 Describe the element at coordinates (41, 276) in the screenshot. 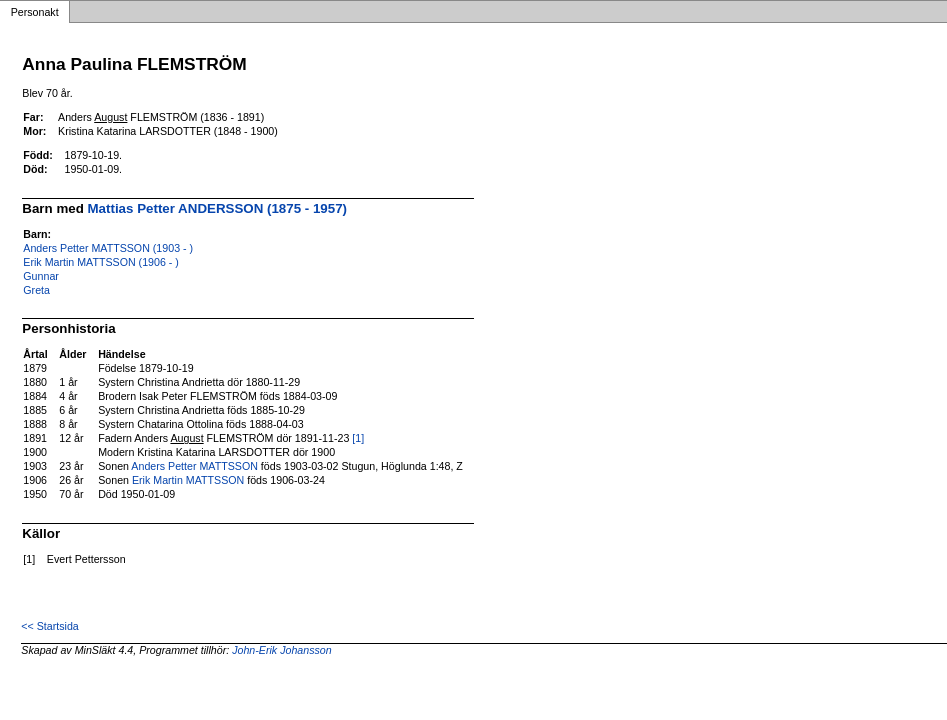

I see `Gunnar` at that location.